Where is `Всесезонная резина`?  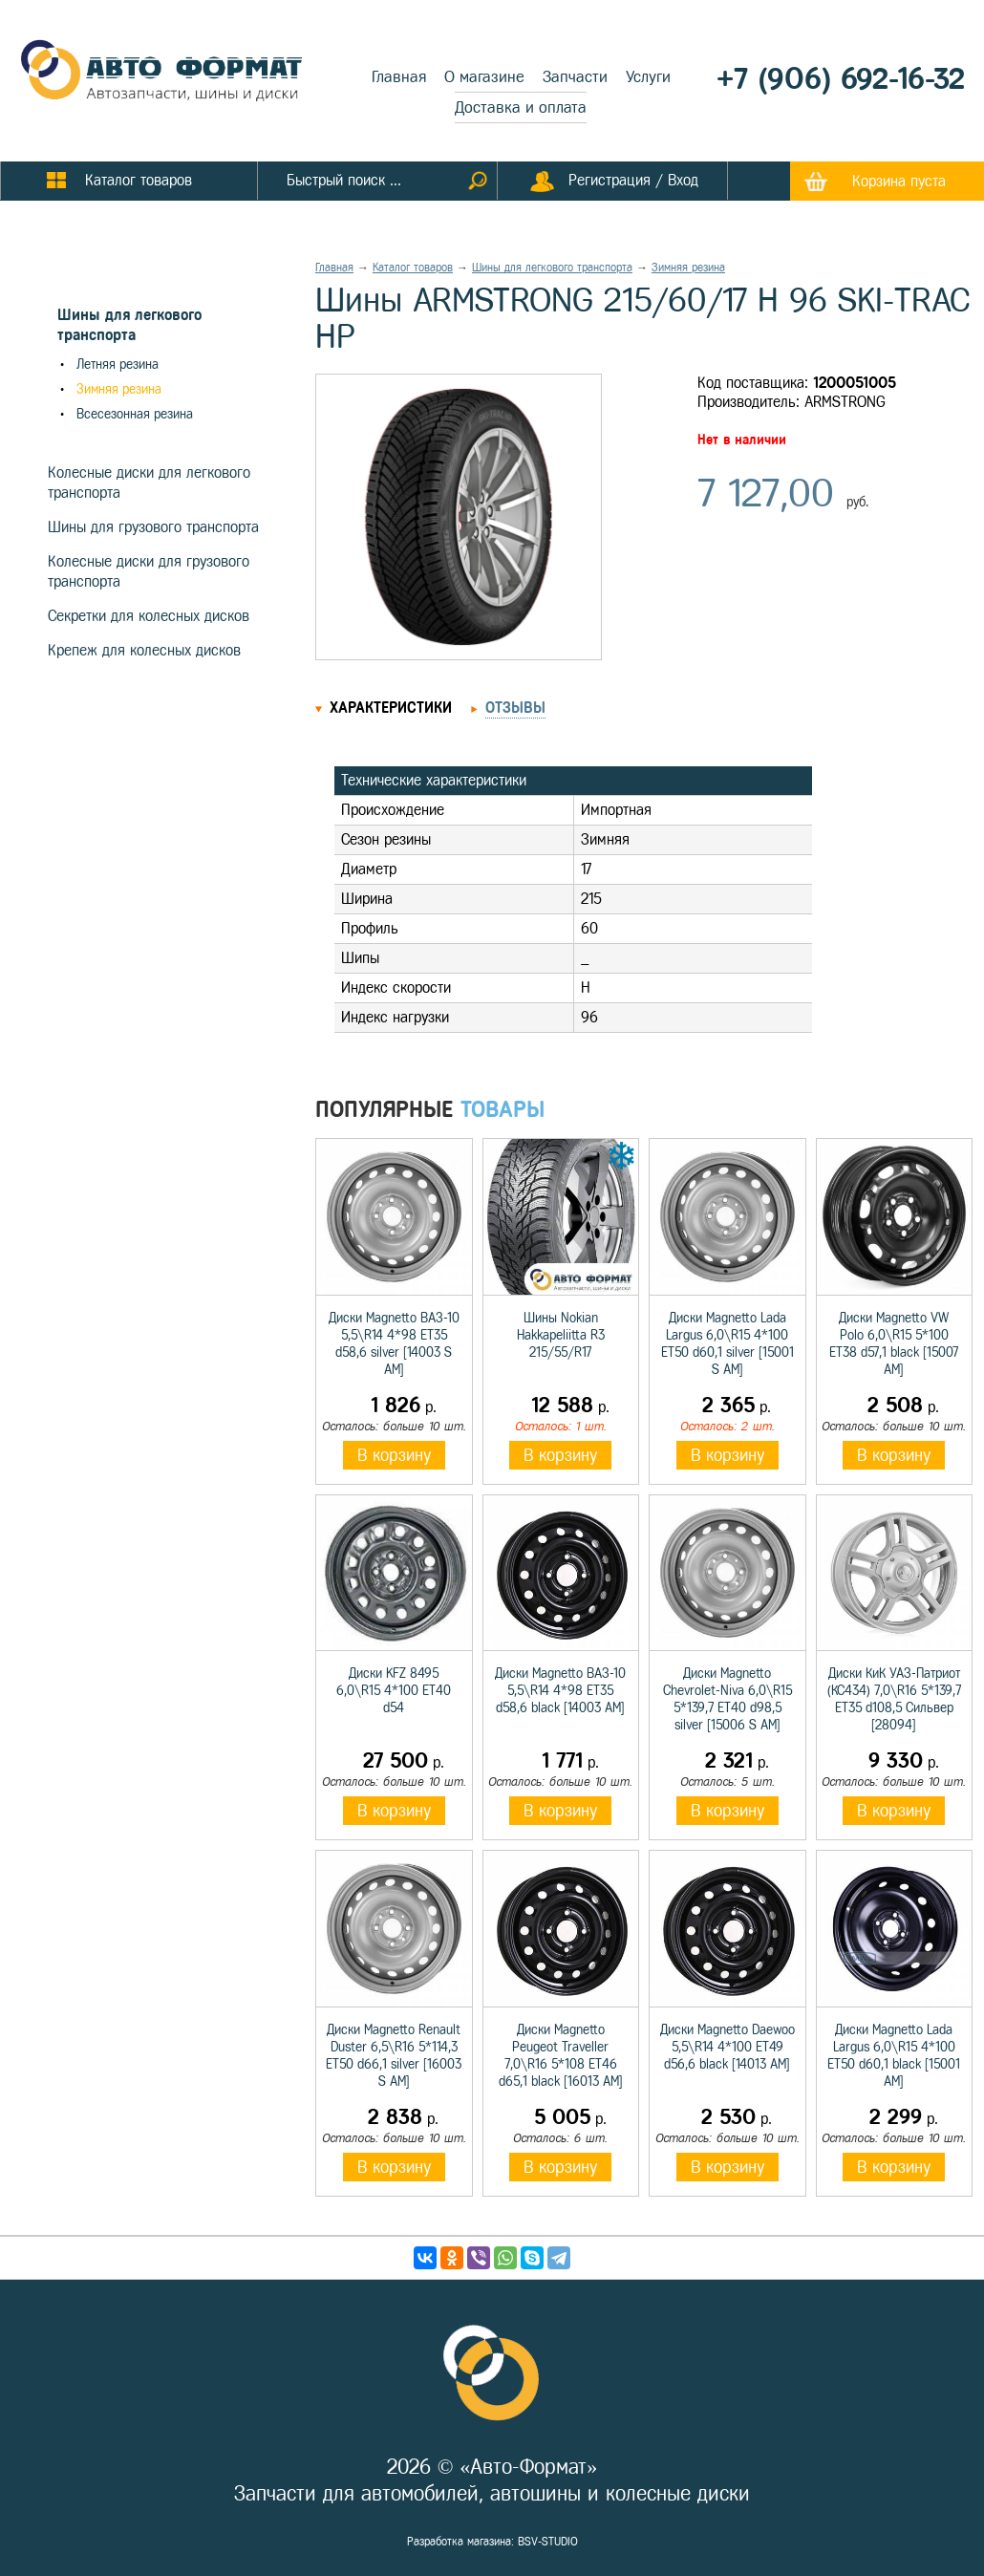
Всесезонная резина is located at coordinates (134, 414).